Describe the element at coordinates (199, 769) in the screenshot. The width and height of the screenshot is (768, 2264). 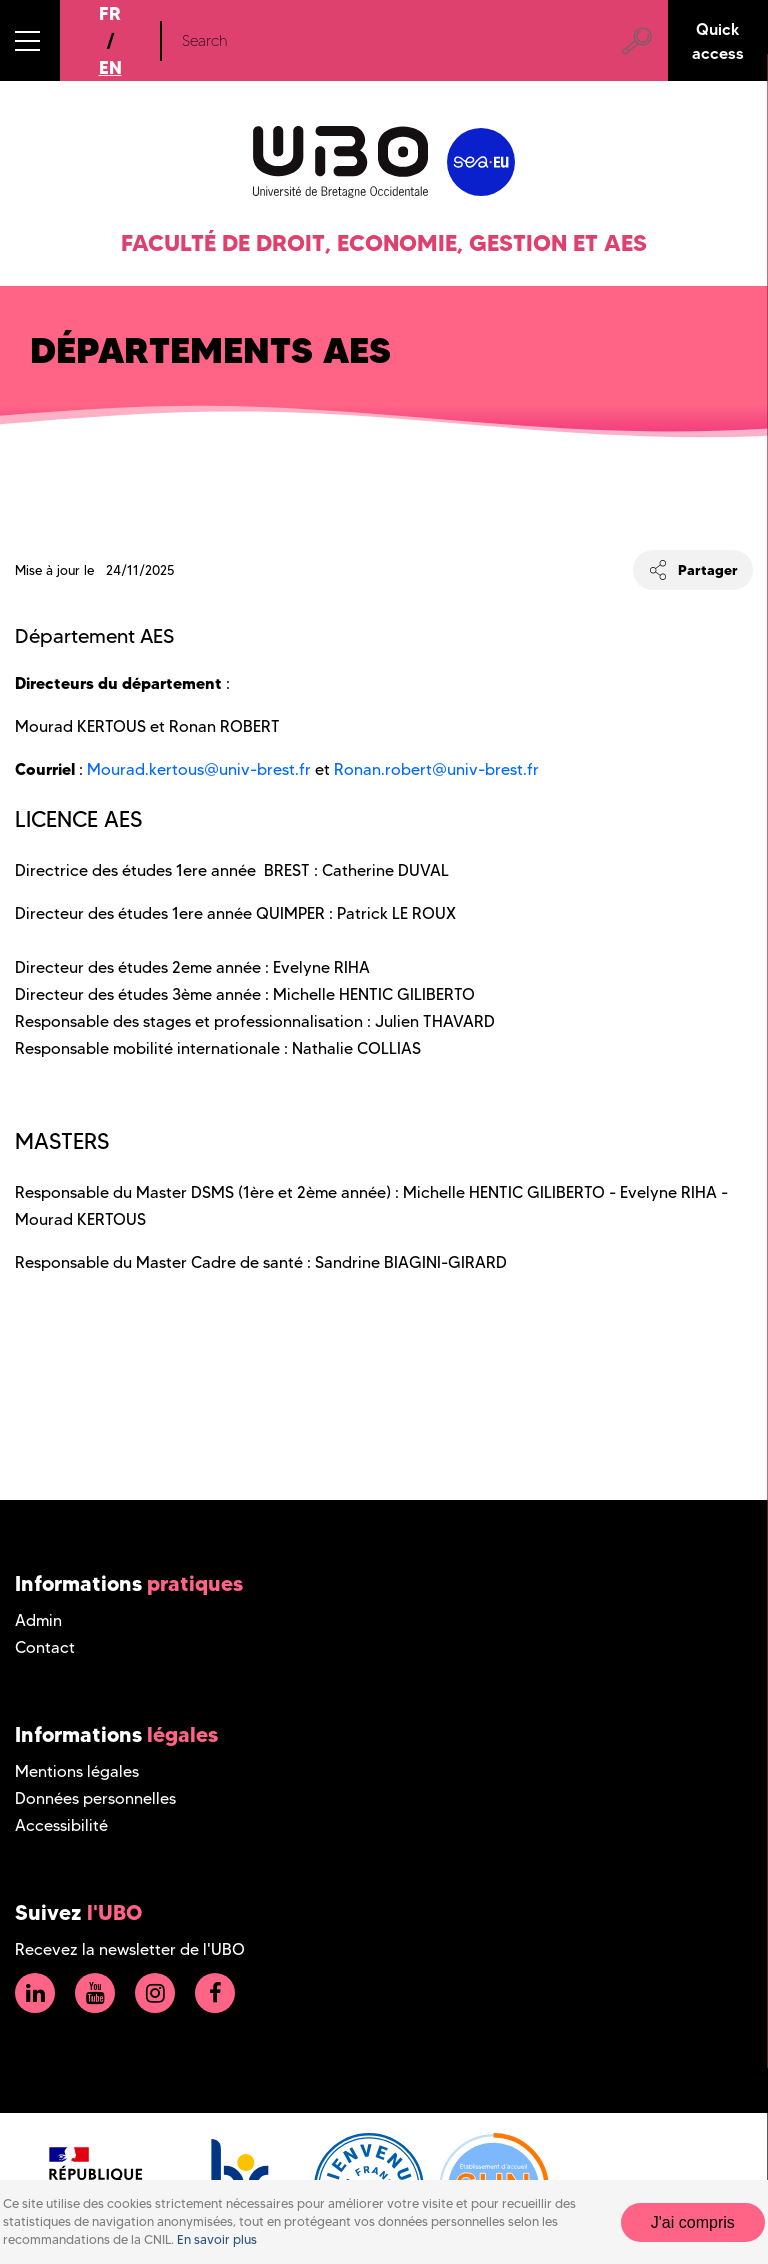
I see `Mourad.kertous@univ-brest.fr` at that location.